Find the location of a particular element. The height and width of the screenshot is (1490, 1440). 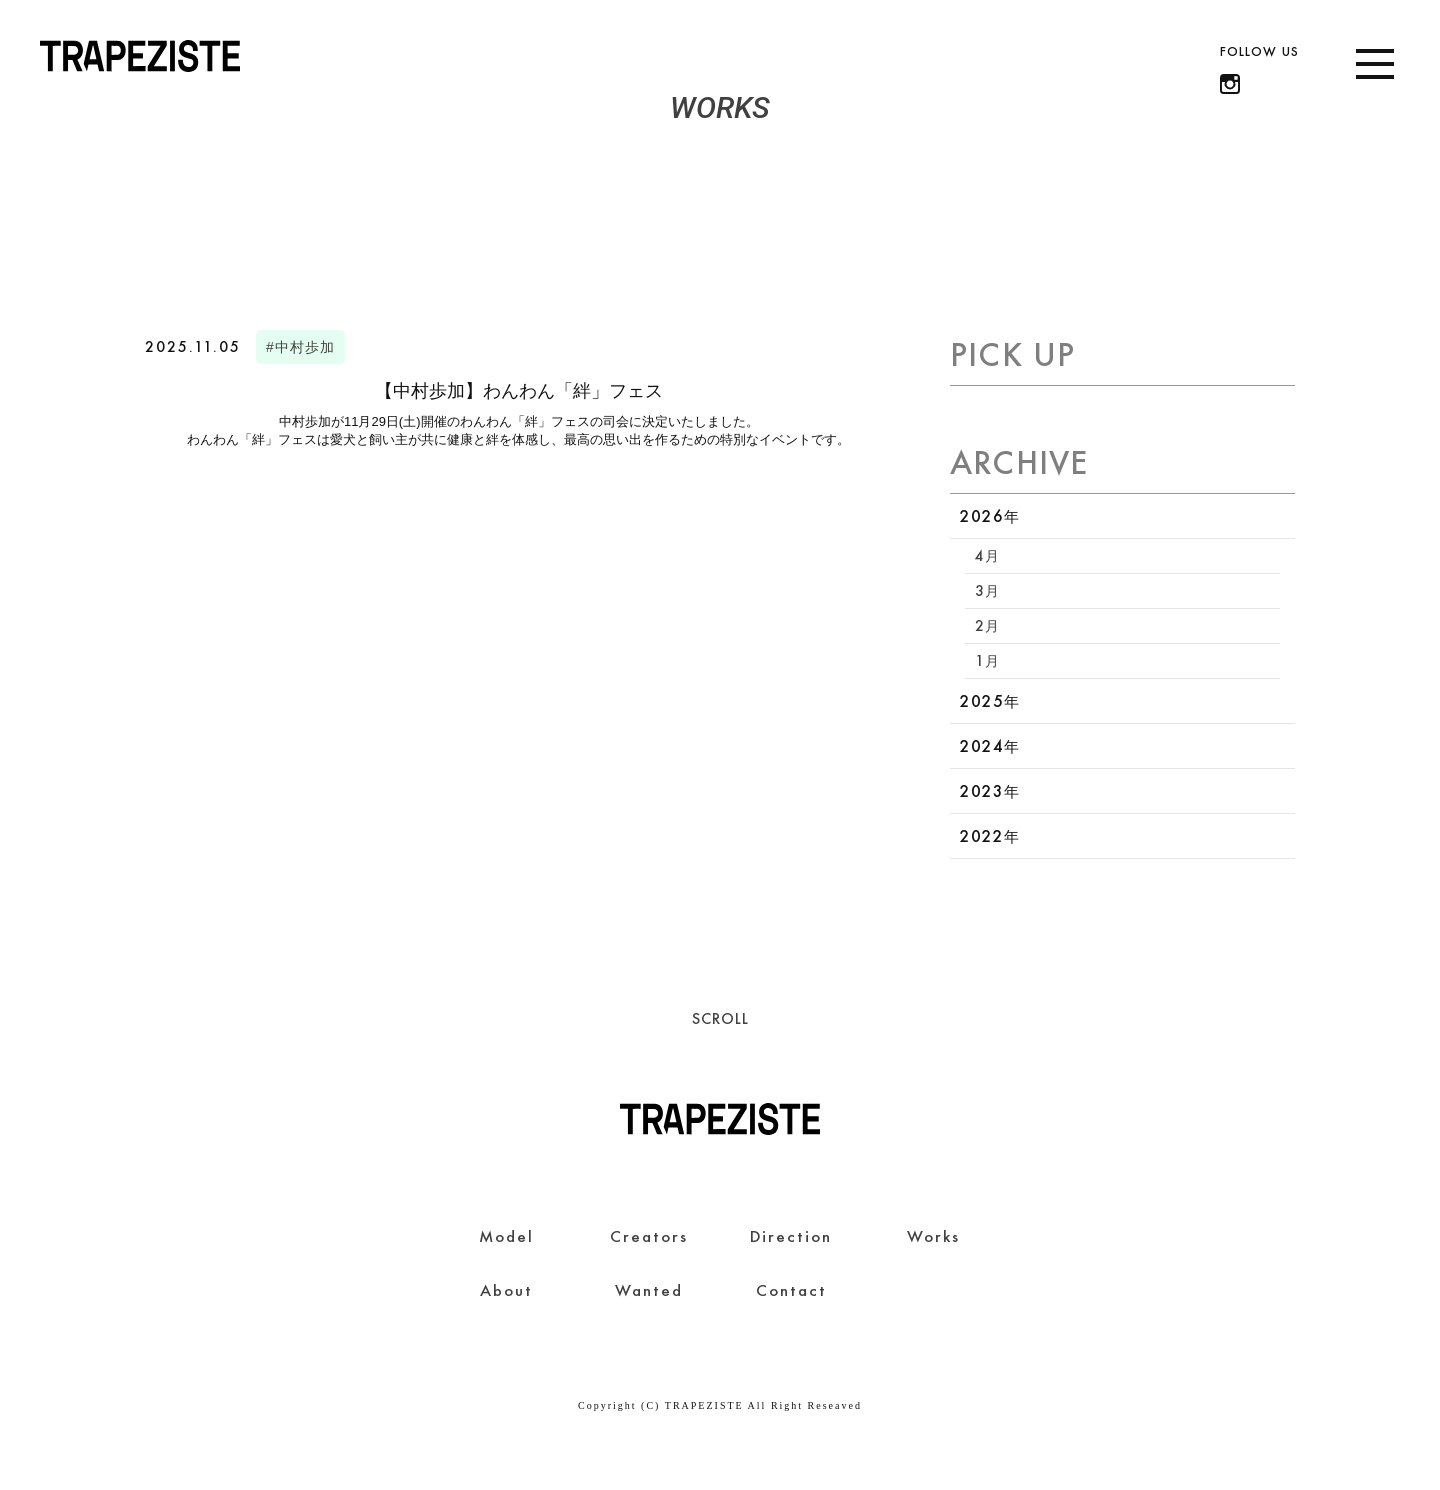

2025年 is located at coordinates (990, 701).